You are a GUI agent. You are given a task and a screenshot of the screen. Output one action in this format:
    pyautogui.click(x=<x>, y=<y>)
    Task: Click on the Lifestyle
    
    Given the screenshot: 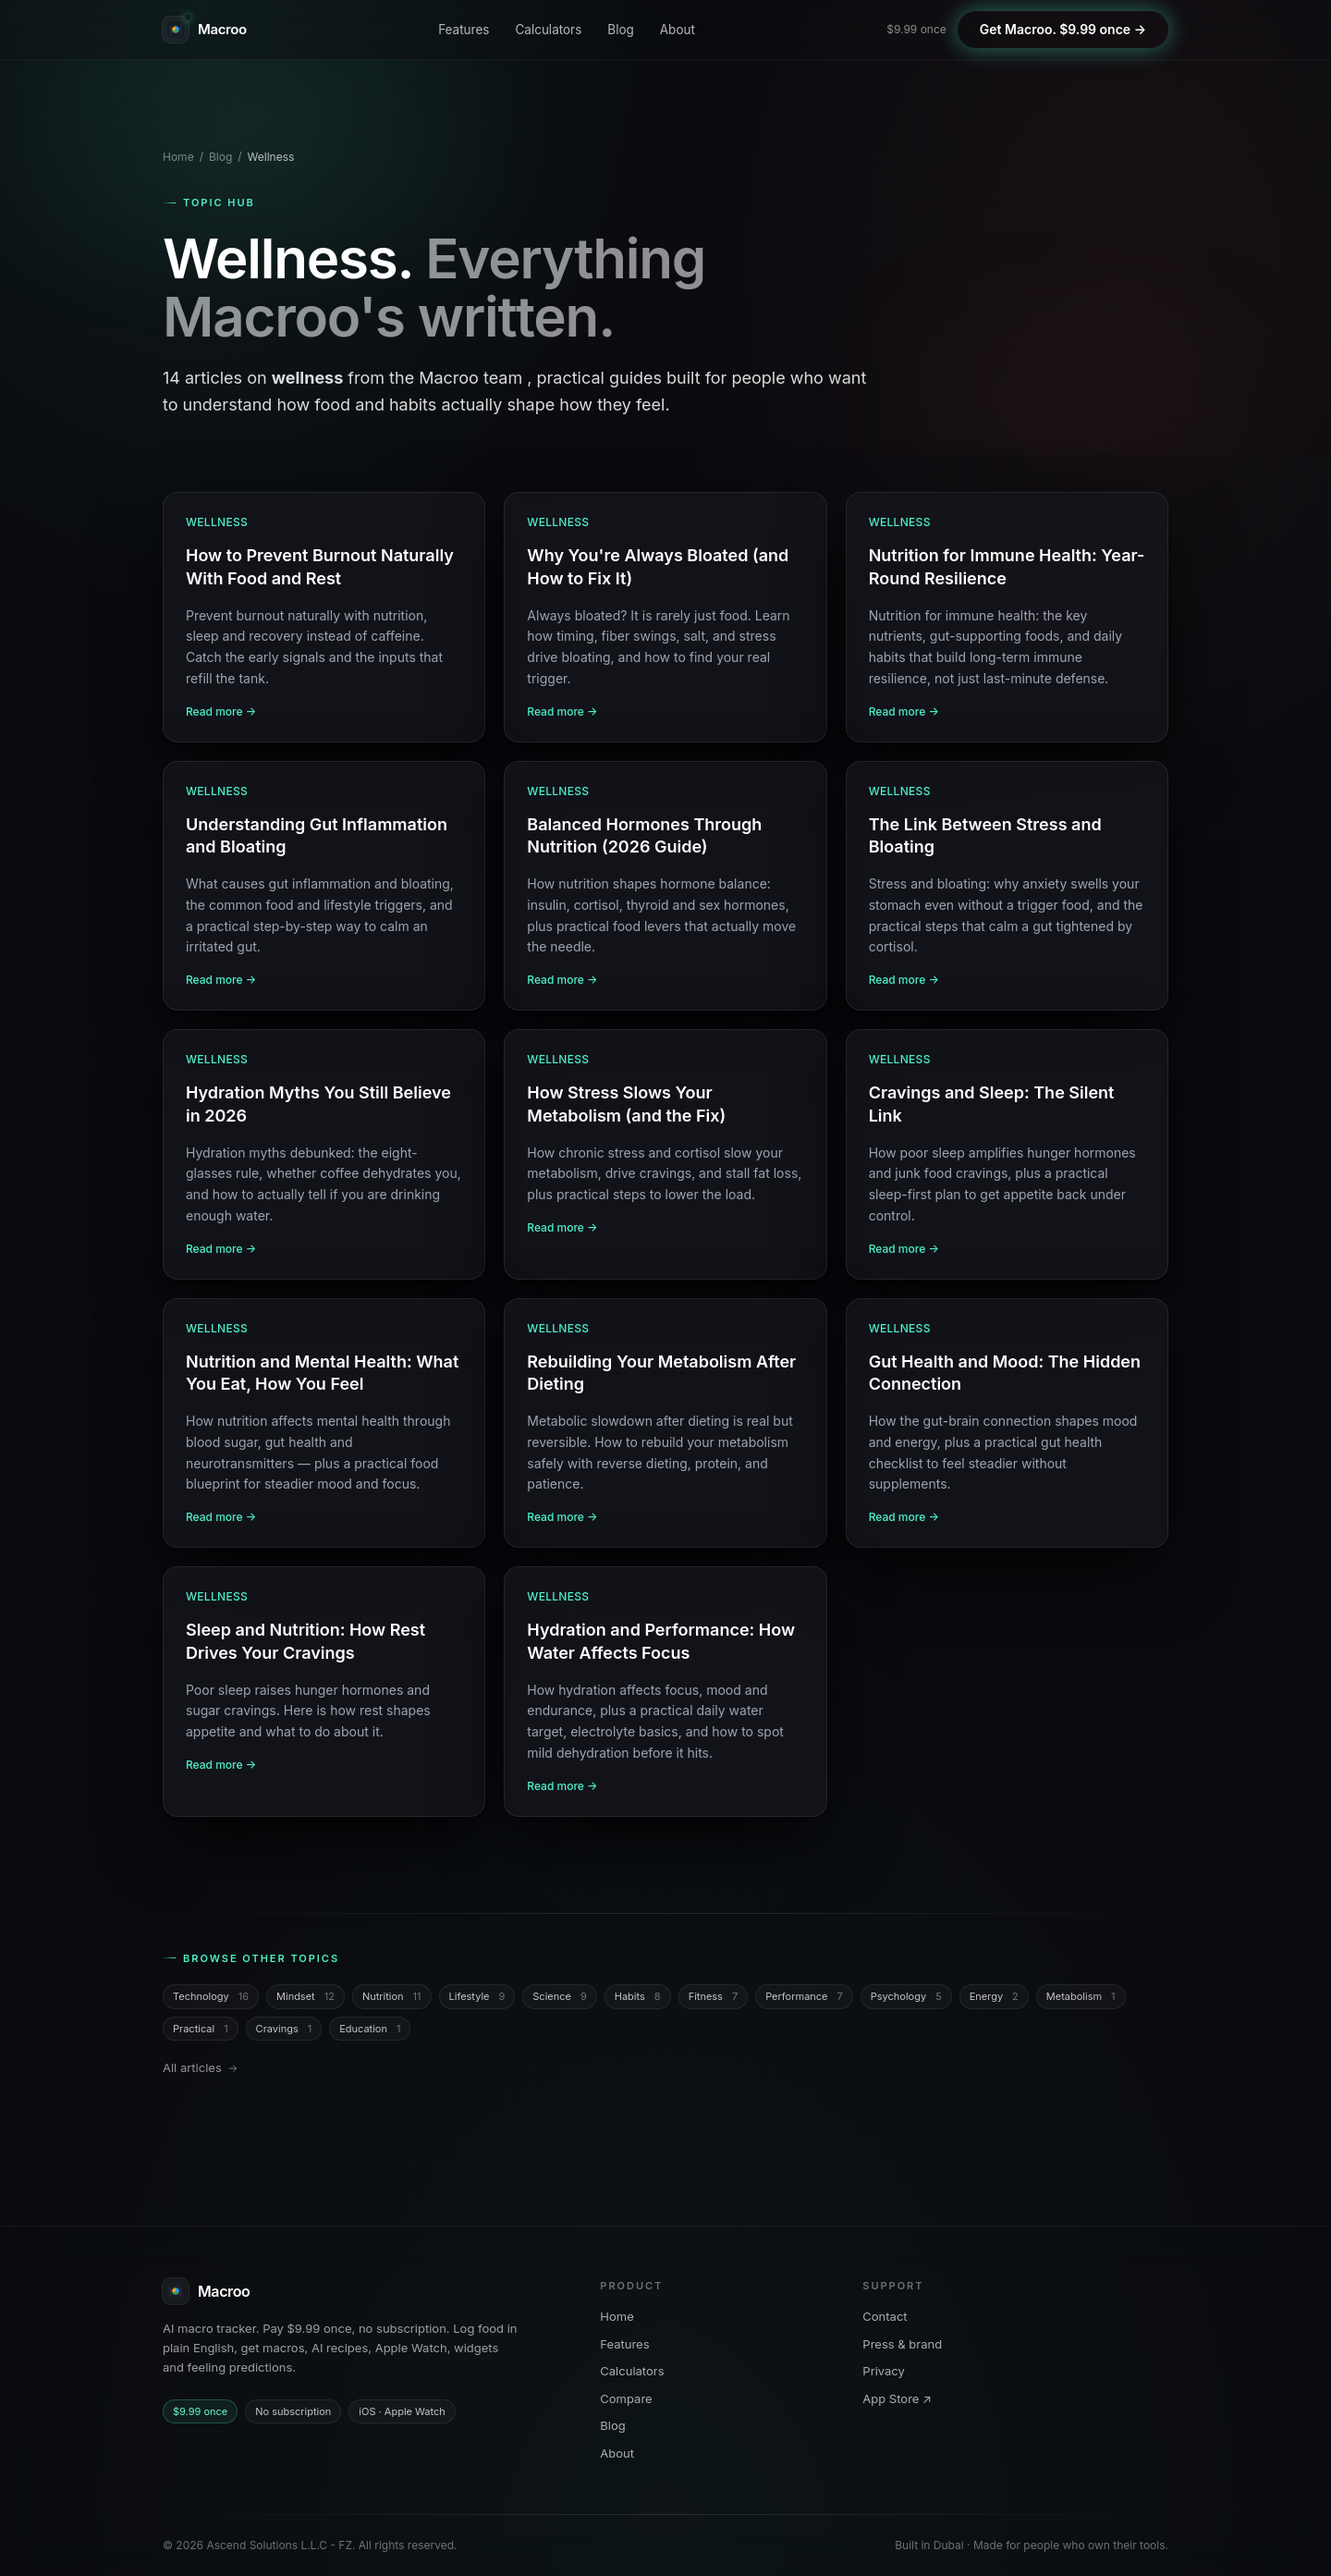 What is the action you would take?
    pyautogui.click(x=477, y=1997)
    